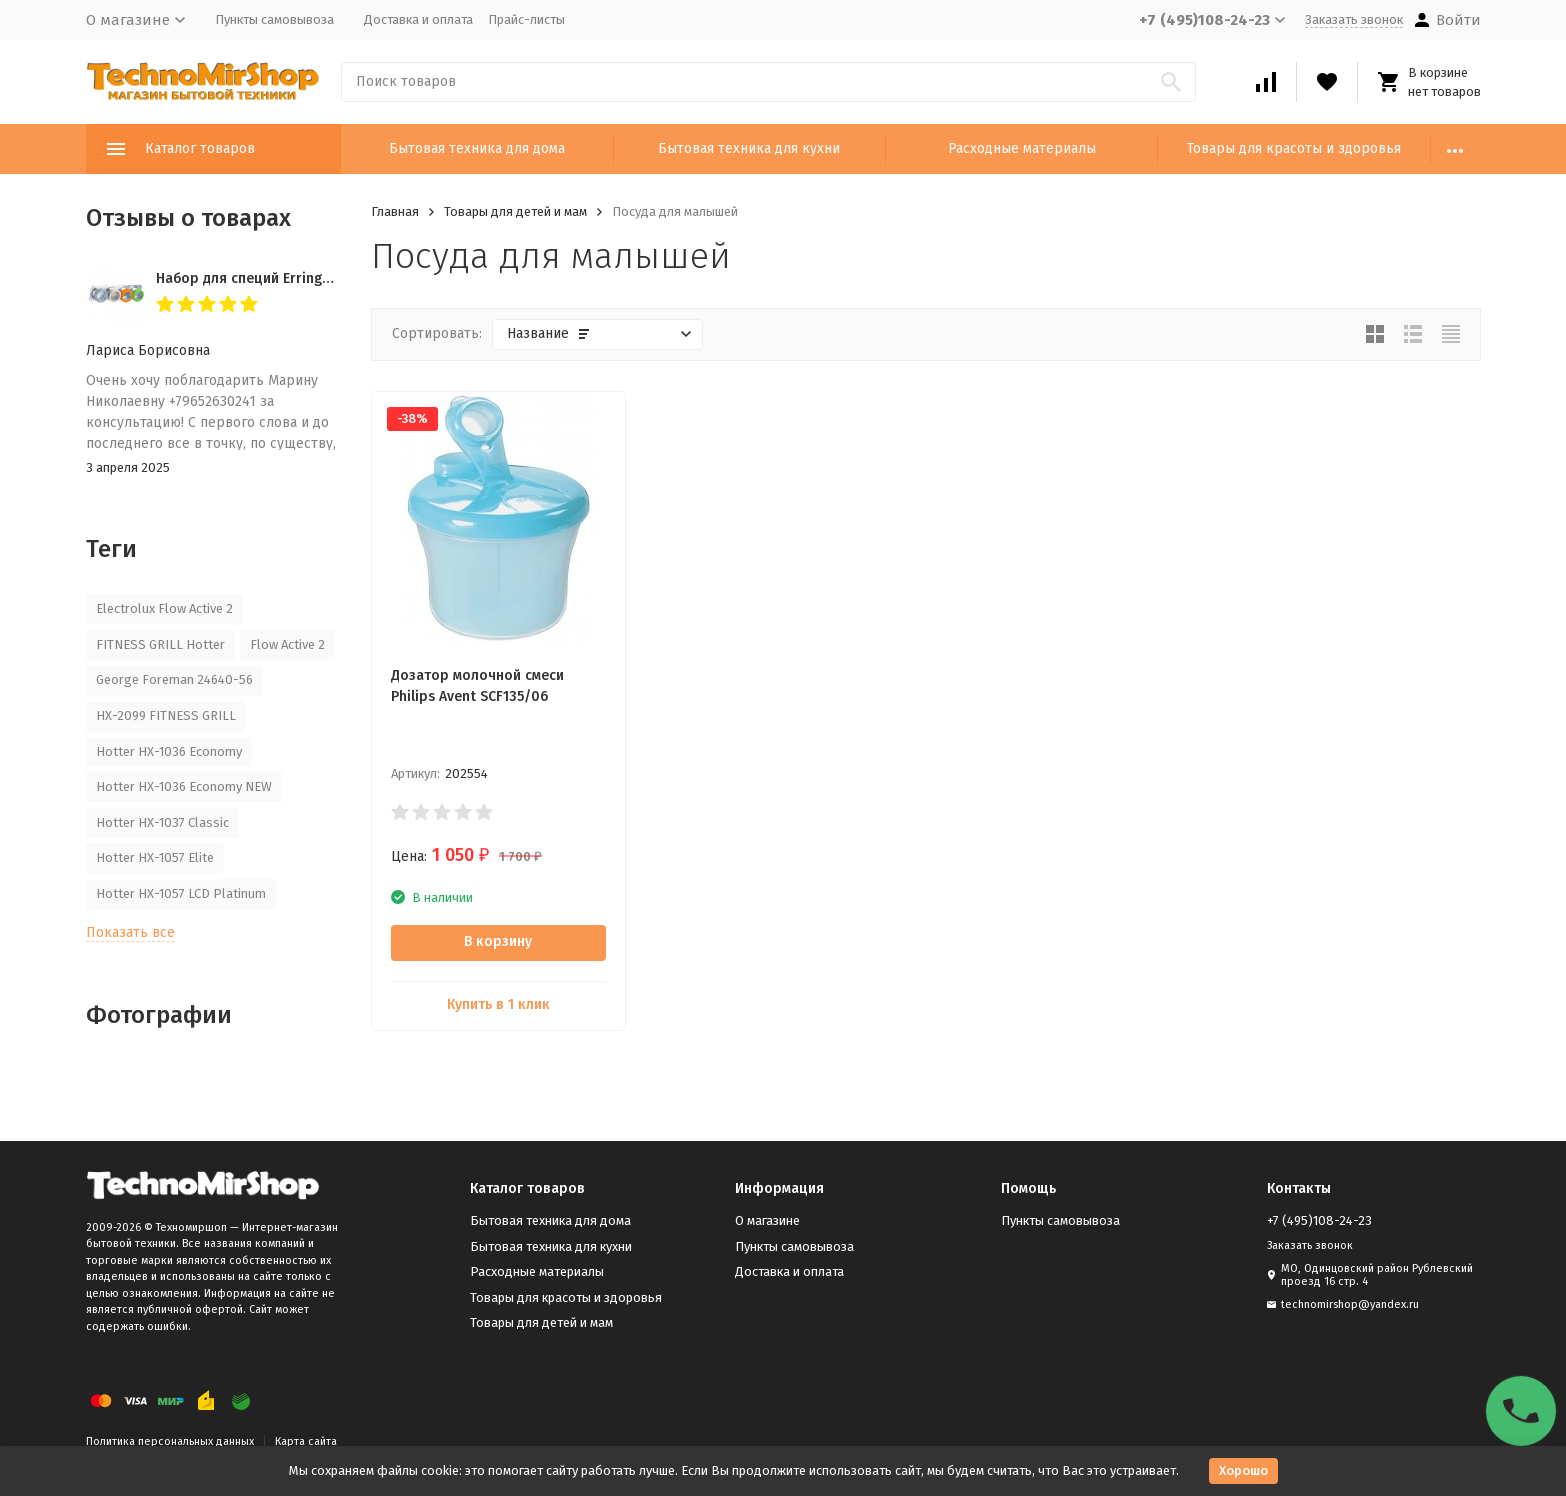  I want to click on Бытовая техника для кухни, so click(749, 148).